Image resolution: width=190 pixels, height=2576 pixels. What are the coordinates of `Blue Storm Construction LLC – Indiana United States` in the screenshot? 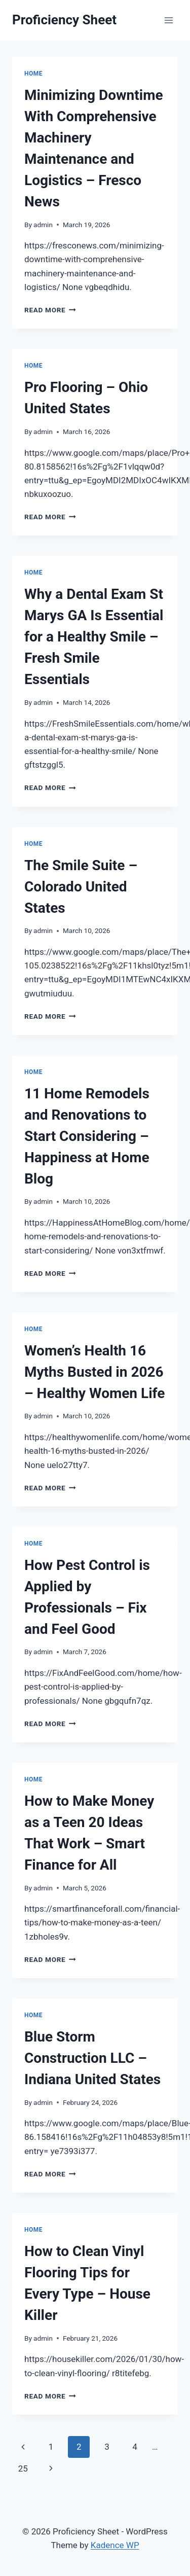 It's located at (92, 2058).